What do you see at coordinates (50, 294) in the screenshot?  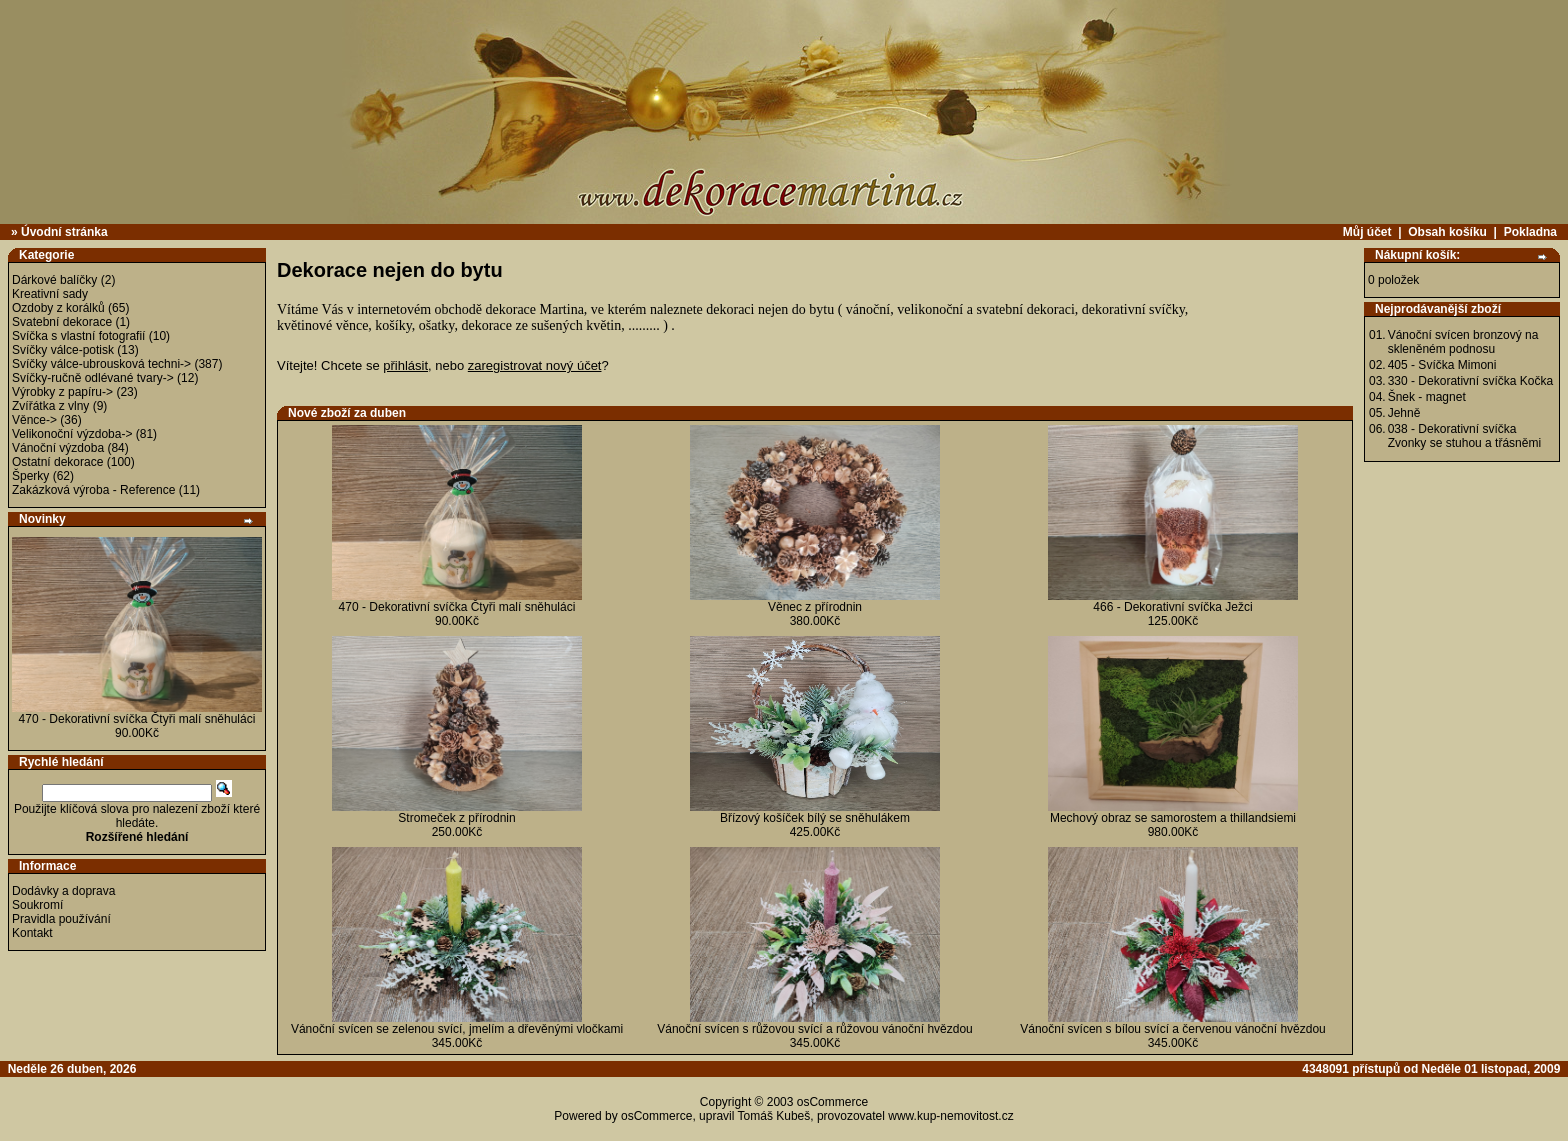 I see `Kreativní sady` at bounding box center [50, 294].